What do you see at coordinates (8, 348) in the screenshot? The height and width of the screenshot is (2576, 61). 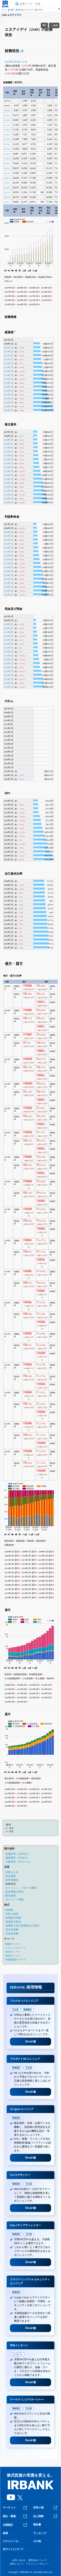 I see `2009年3月` at bounding box center [8, 348].